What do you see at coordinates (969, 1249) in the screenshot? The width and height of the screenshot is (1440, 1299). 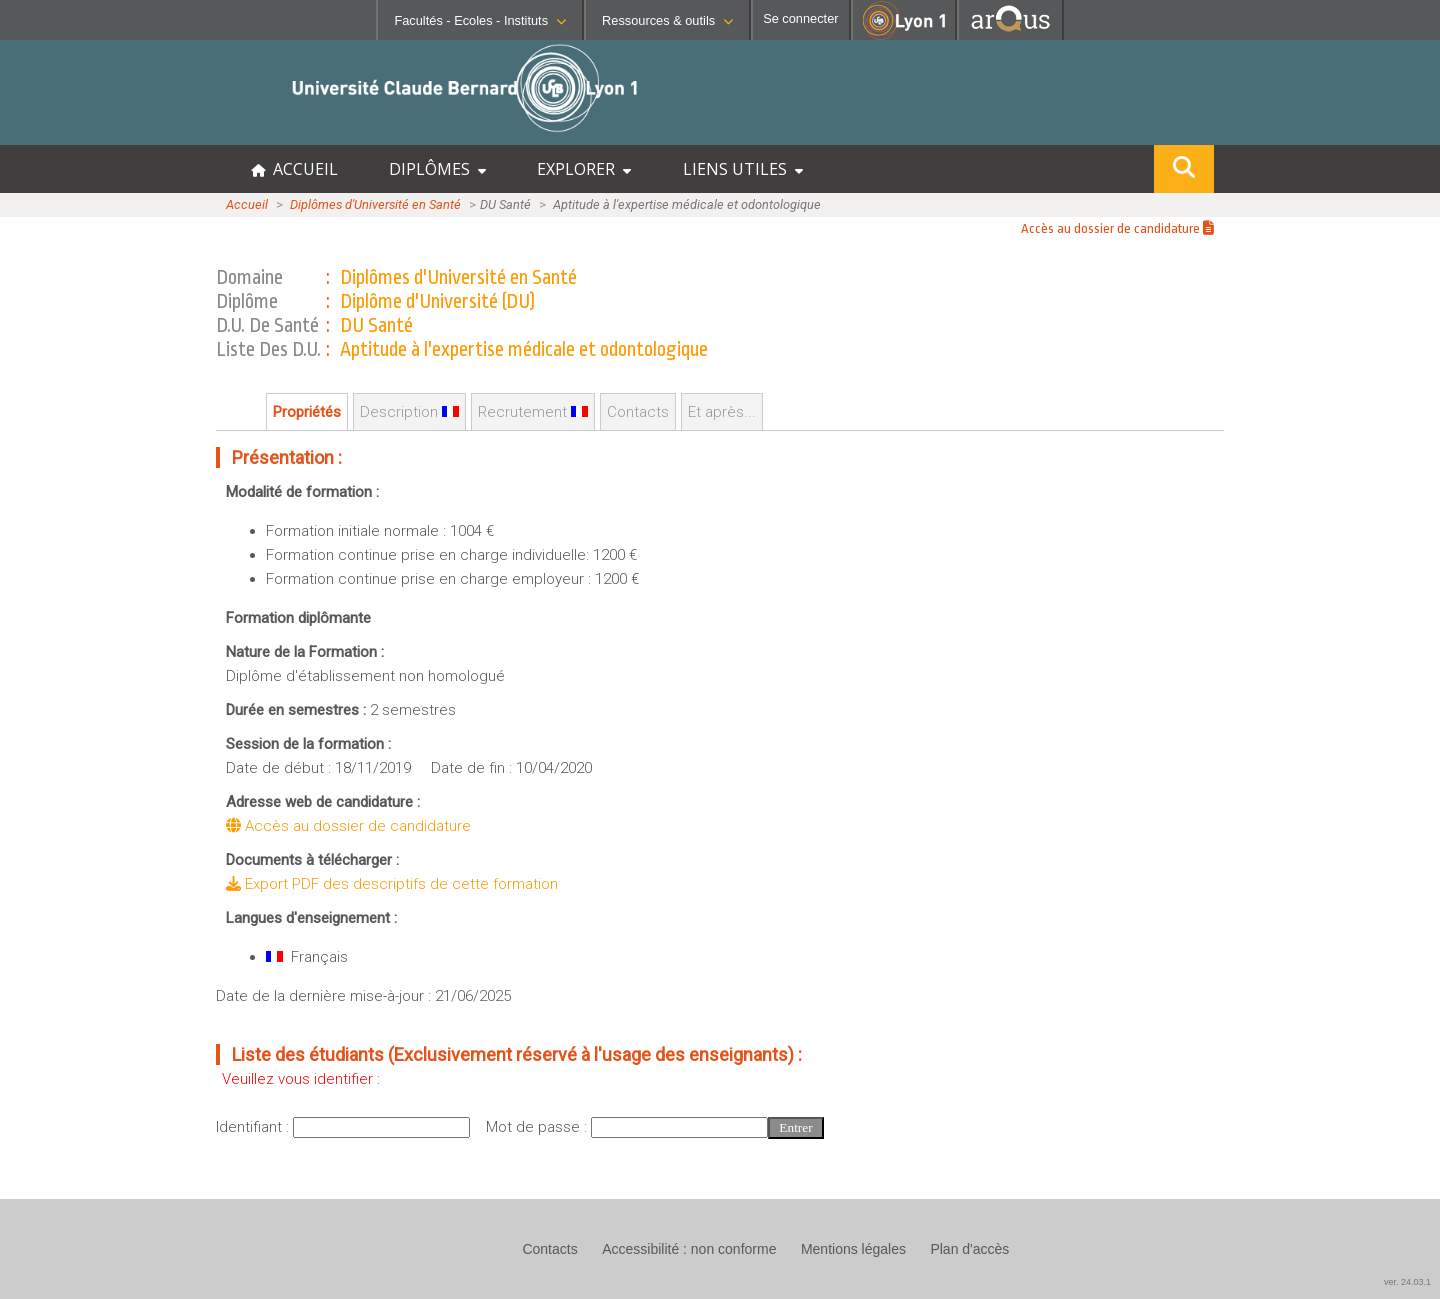 I see `Plan d'accès` at bounding box center [969, 1249].